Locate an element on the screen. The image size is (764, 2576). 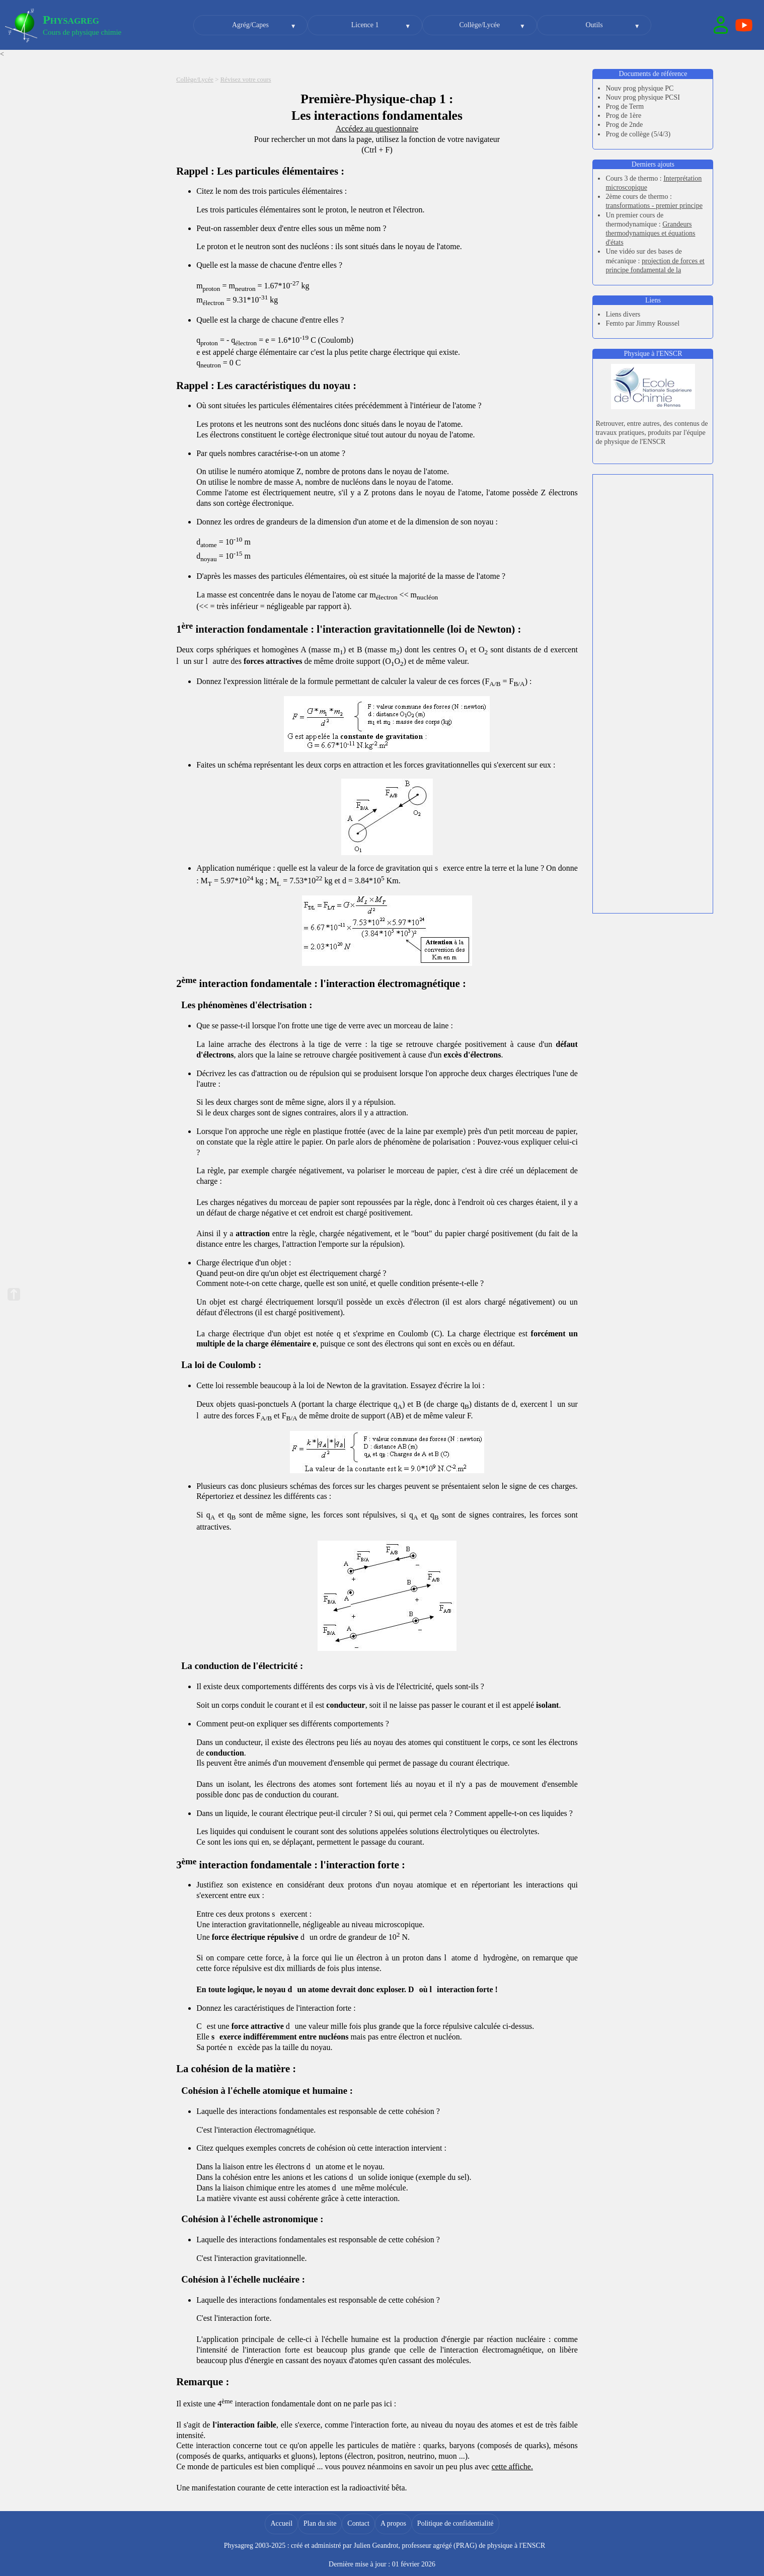
Accueil is located at coordinates (281, 2523).